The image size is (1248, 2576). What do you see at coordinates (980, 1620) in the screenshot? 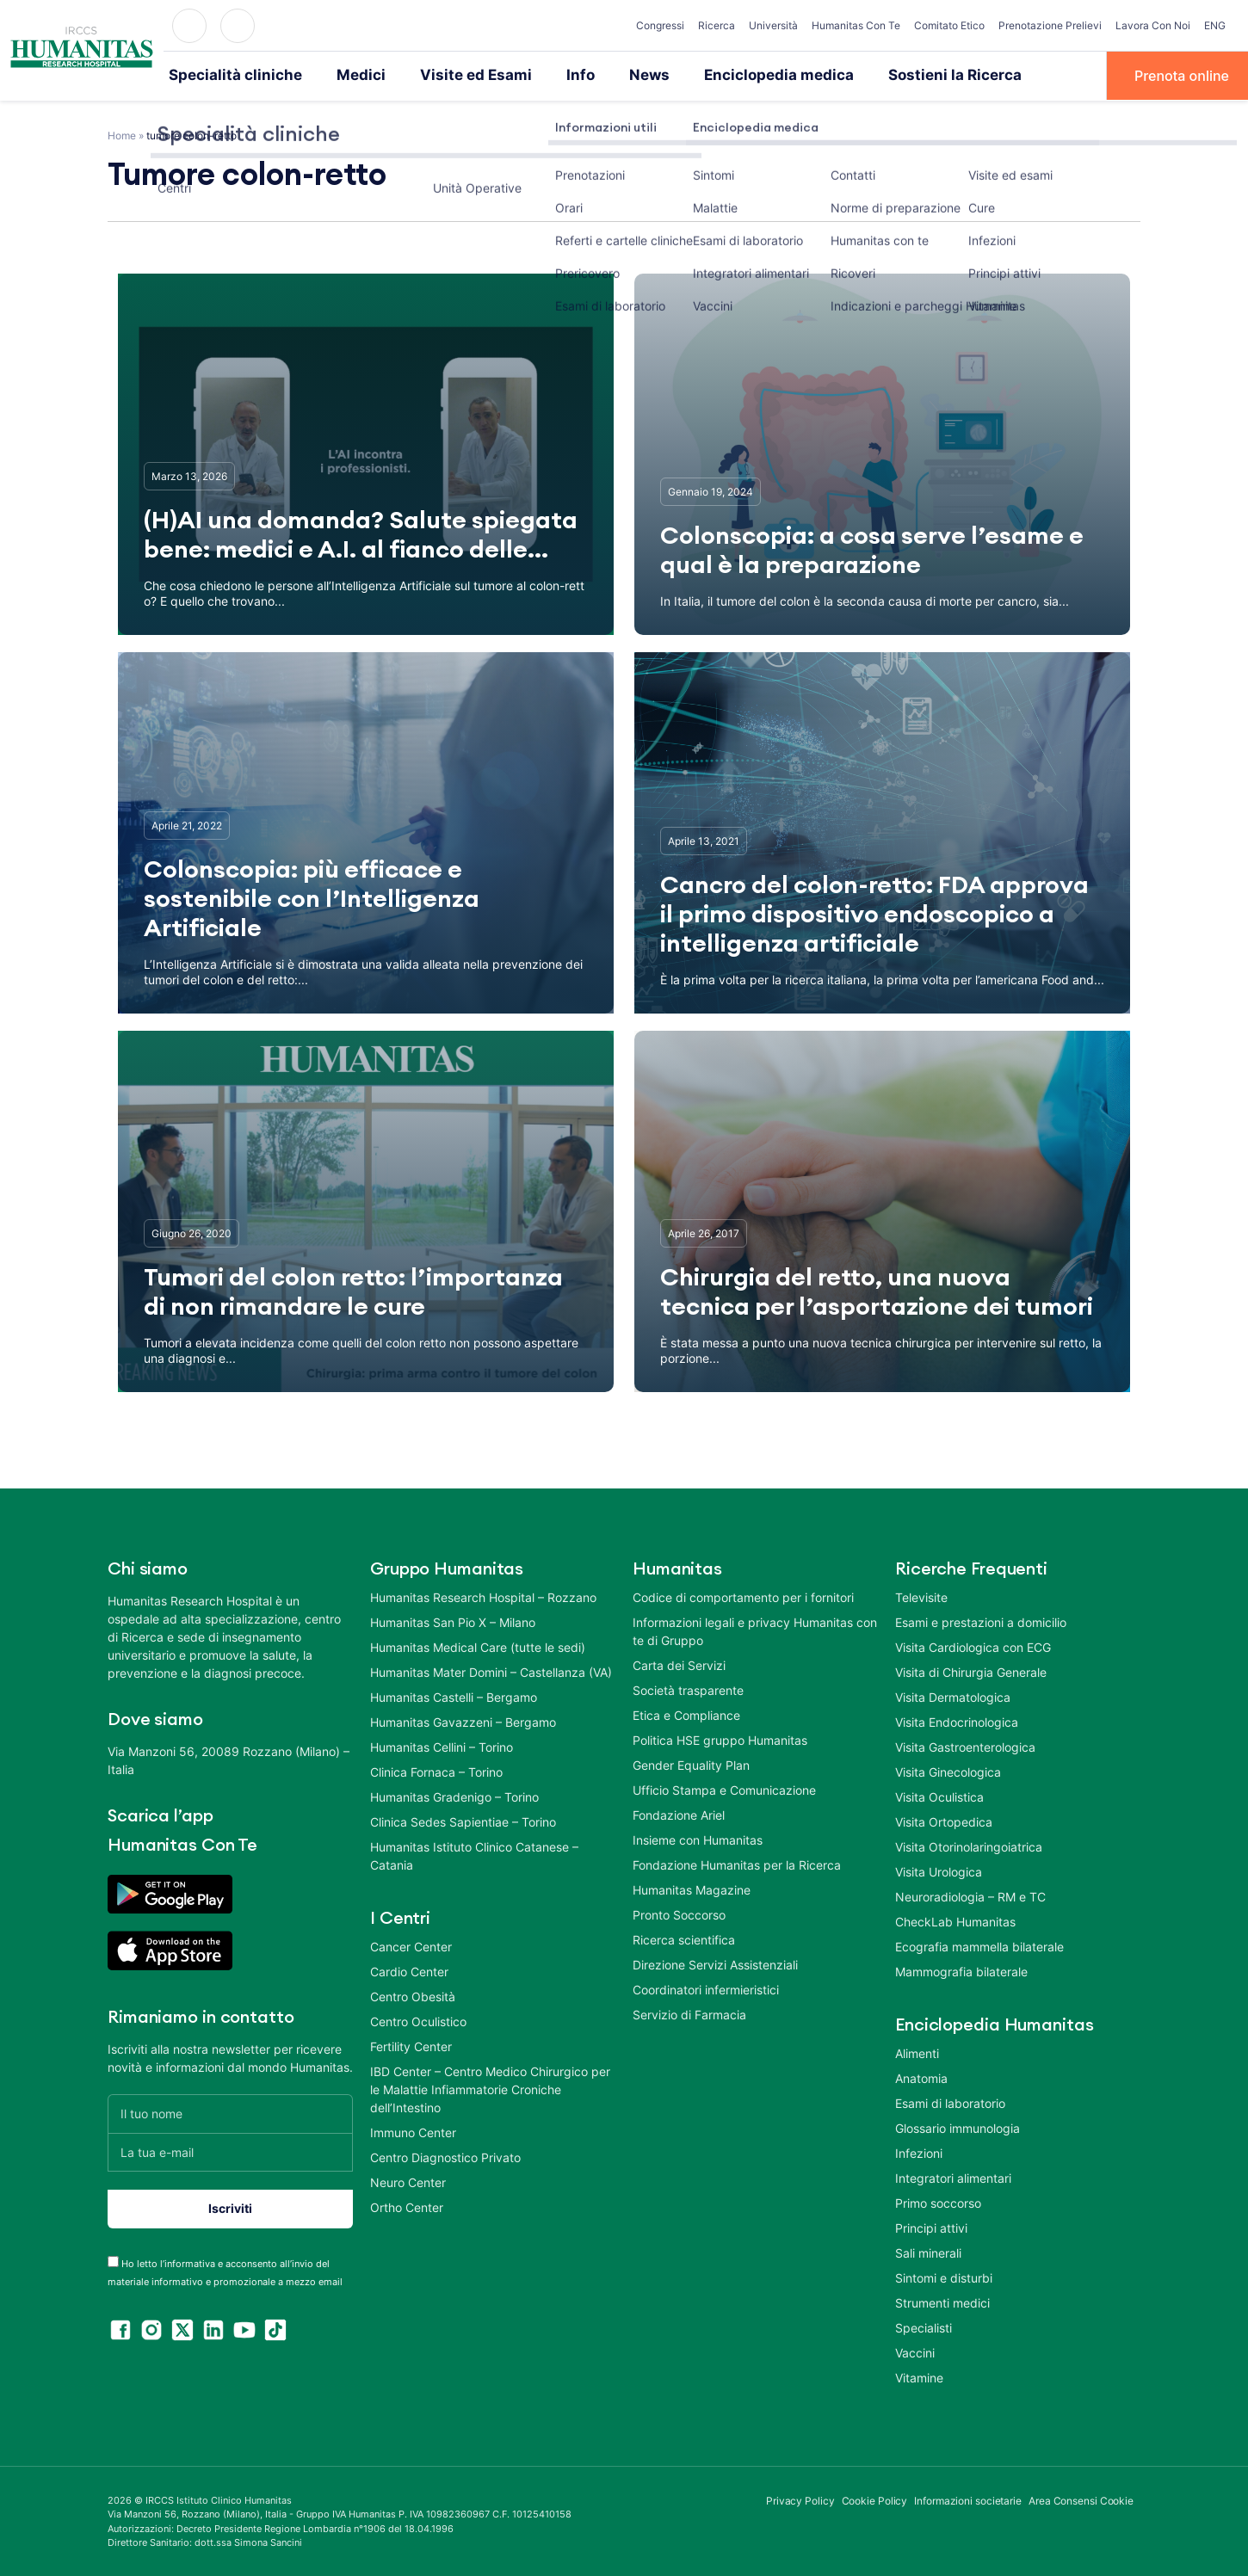
I see `Esami e prestazioni a domicilio` at bounding box center [980, 1620].